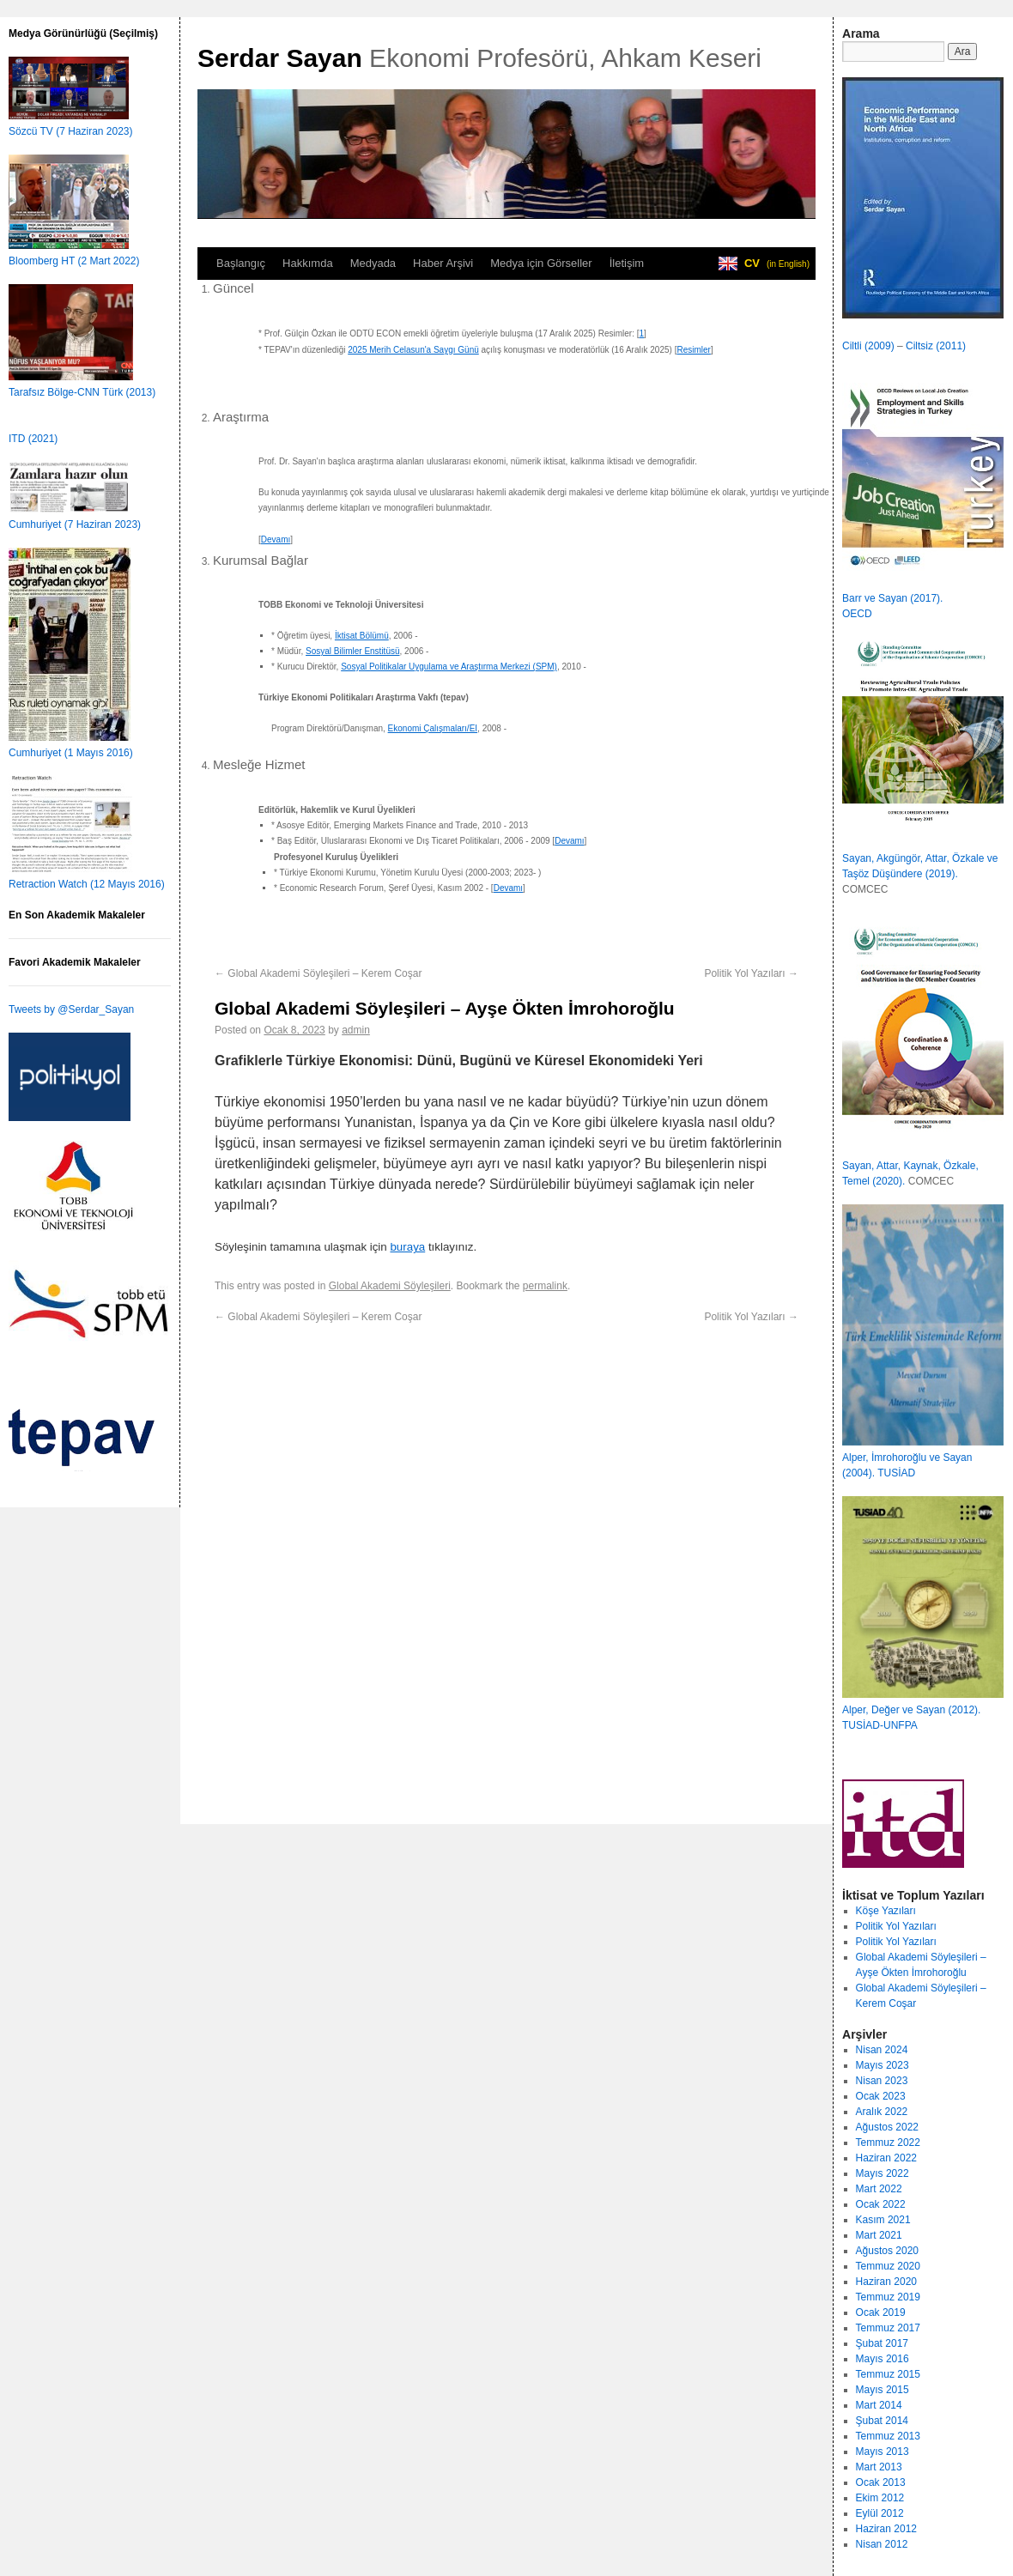 The width and height of the screenshot is (1013, 2576). What do you see at coordinates (936, 346) in the screenshot?
I see `Ciltsiz (2011)` at bounding box center [936, 346].